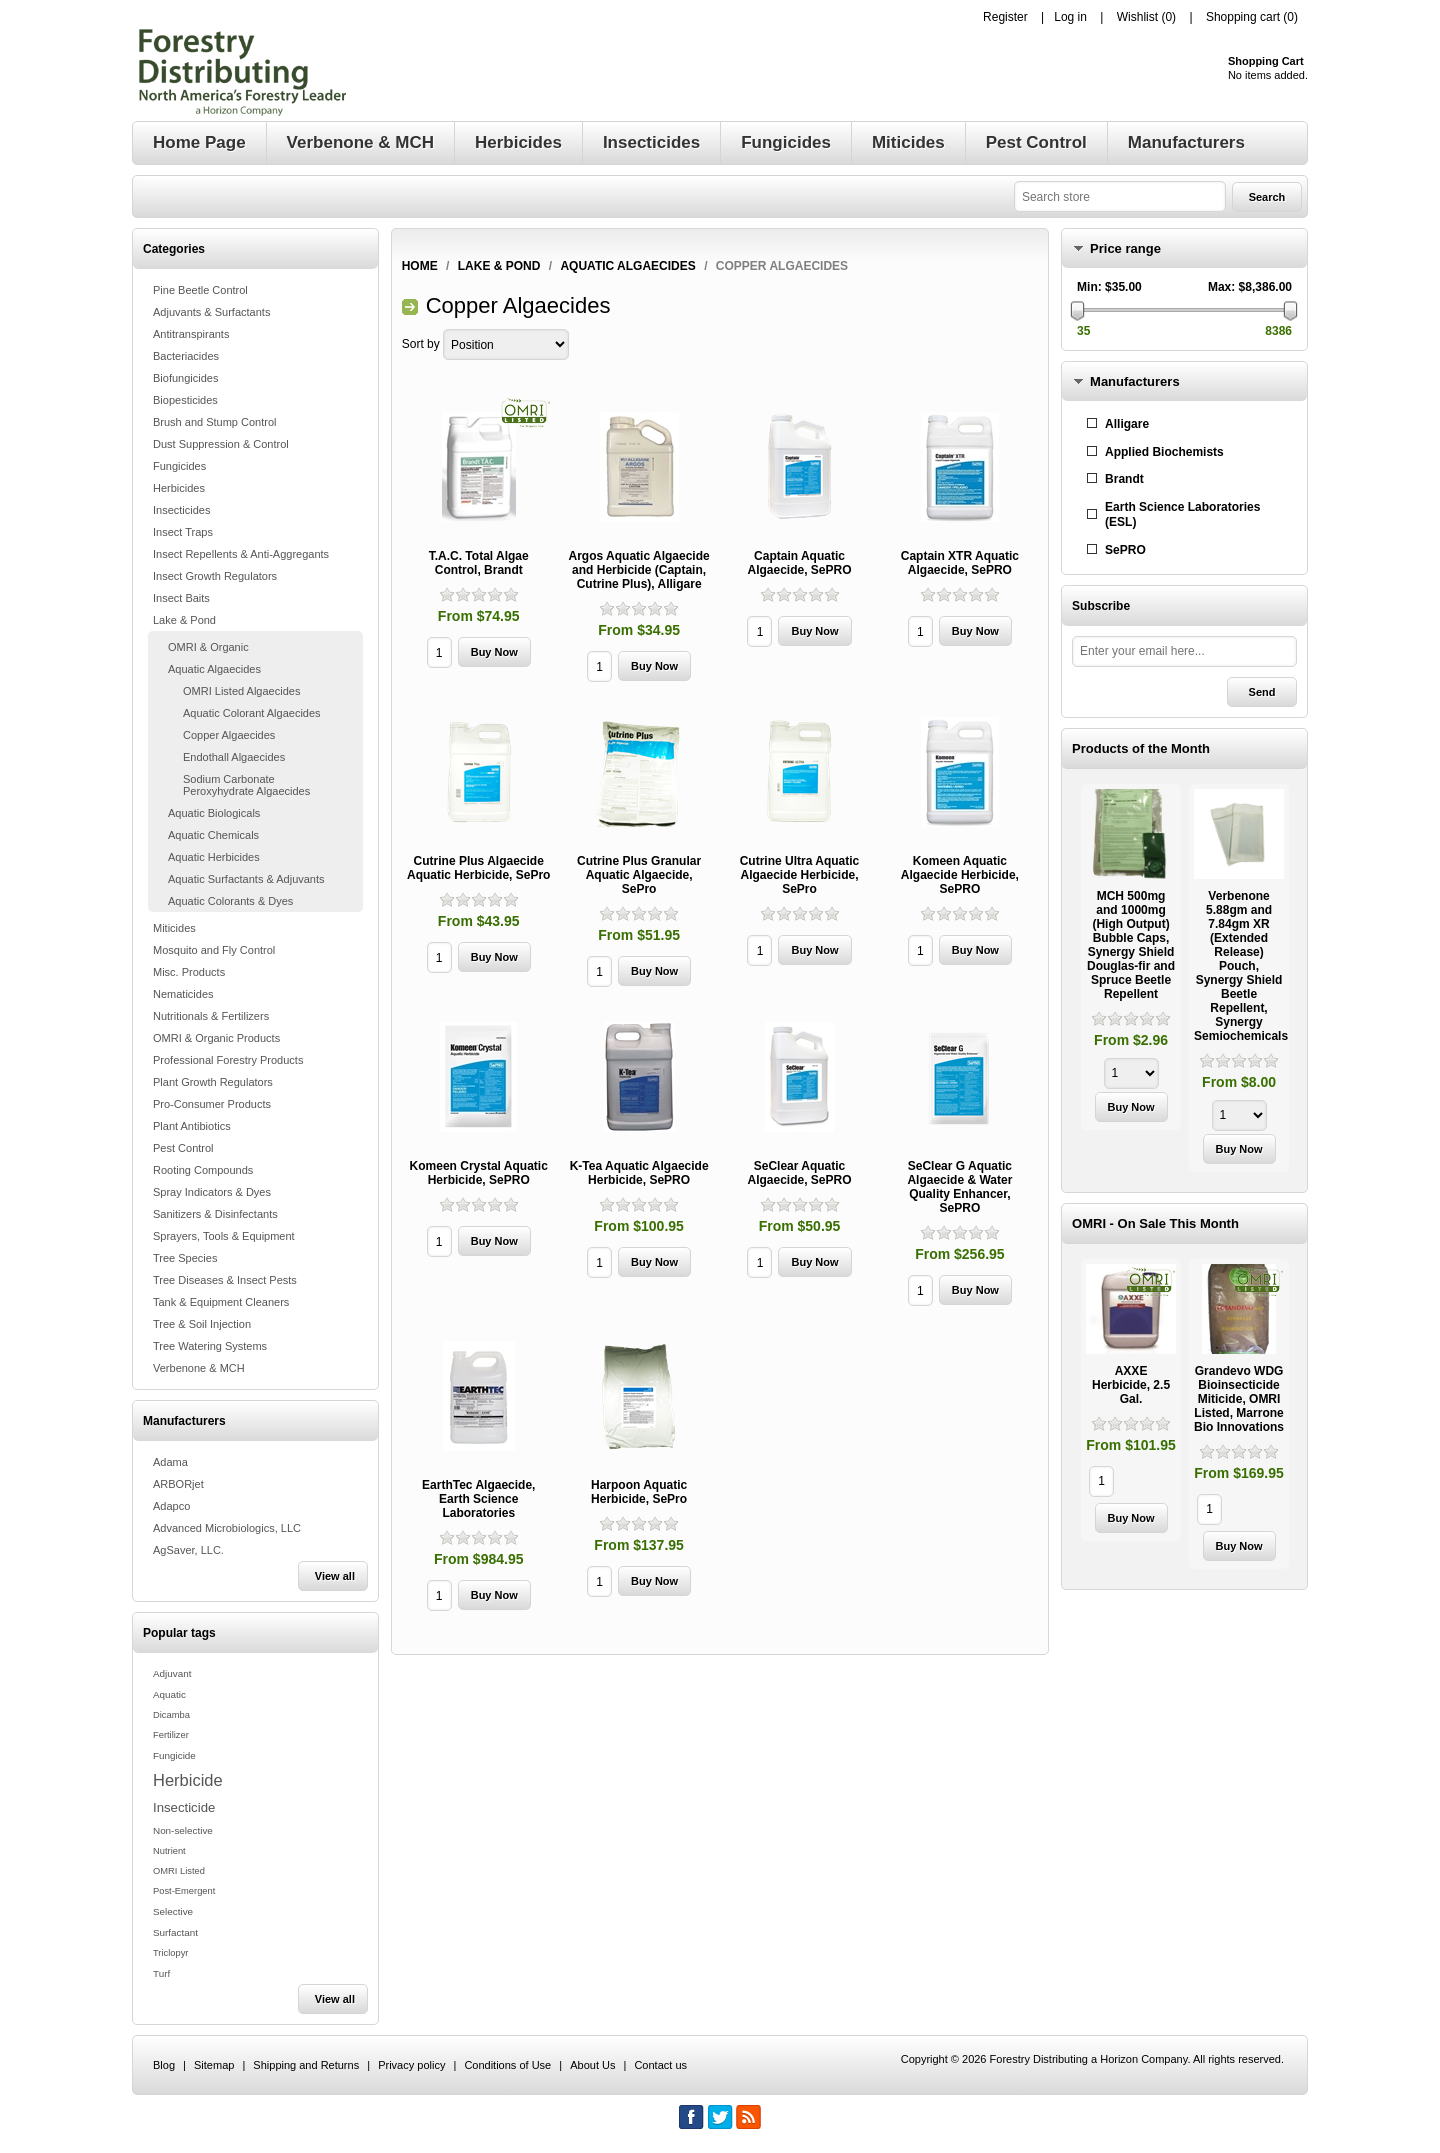 The width and height of the screenshot is (1440, 2153). I want to click on K-Tea Aquatic Algaecide Herbicide, SePRO, so click(639, 1173).